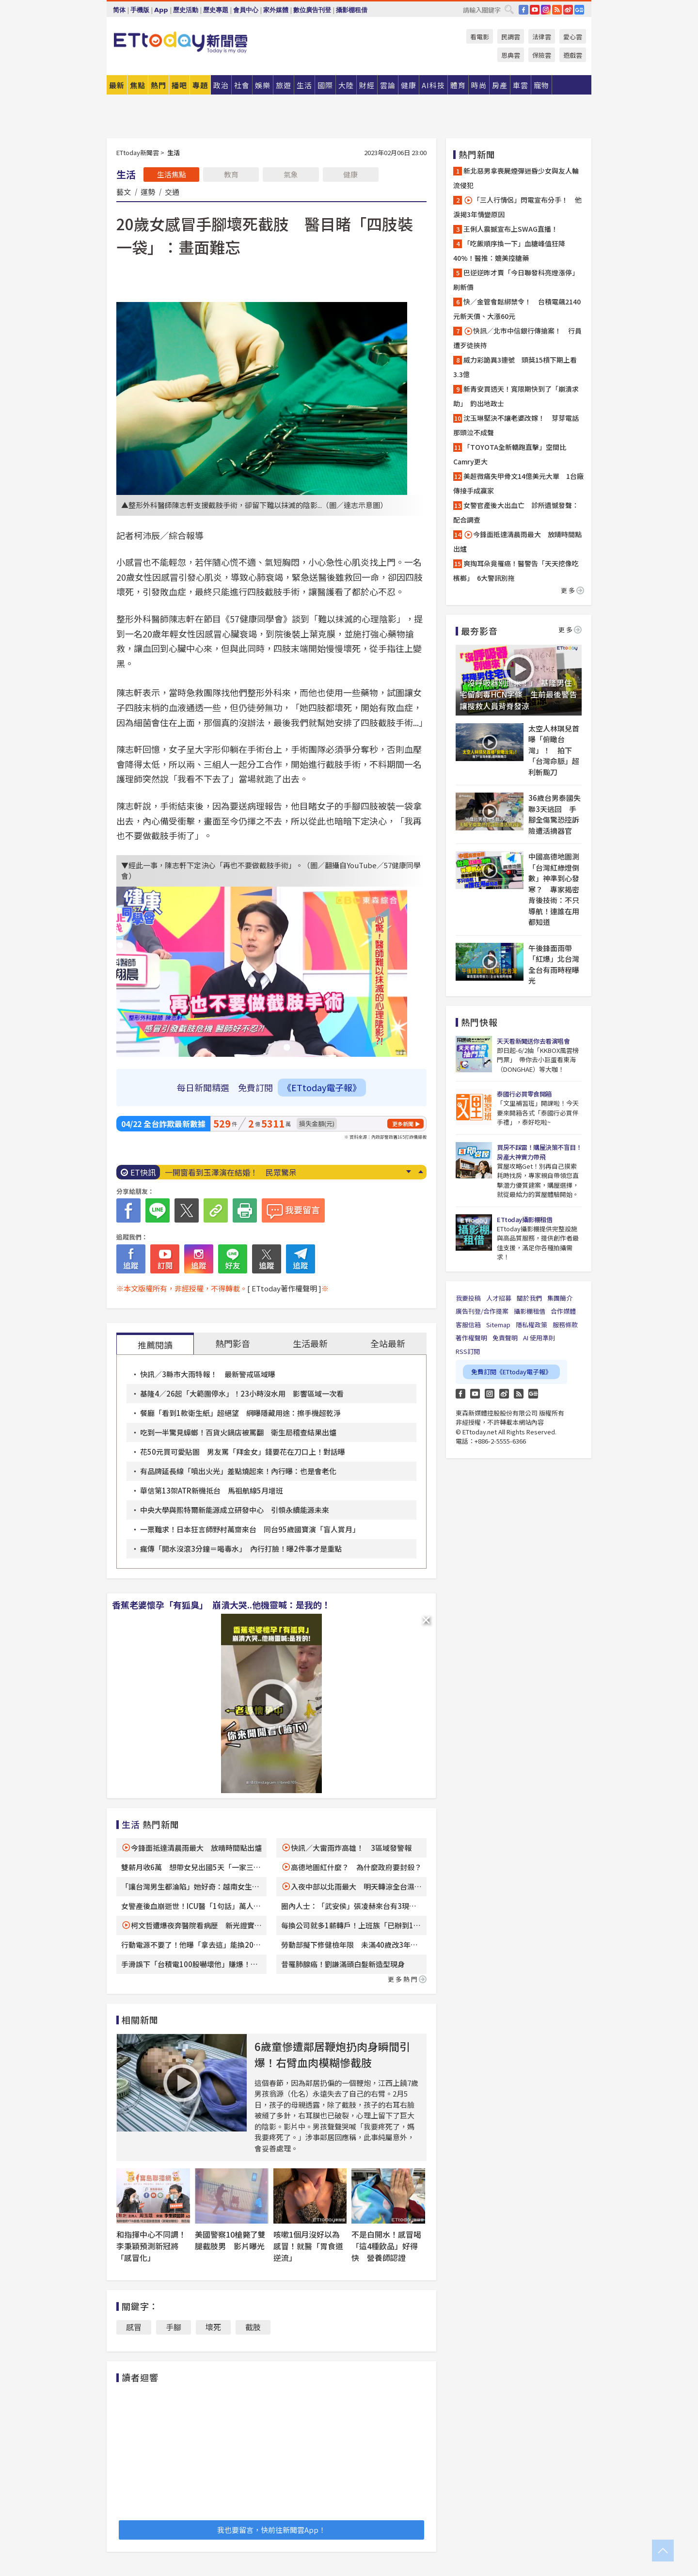  What do you see at coordinates (387, 1343) in the screenshot?
I see `全站最新` at bounding box center [387, 1343].